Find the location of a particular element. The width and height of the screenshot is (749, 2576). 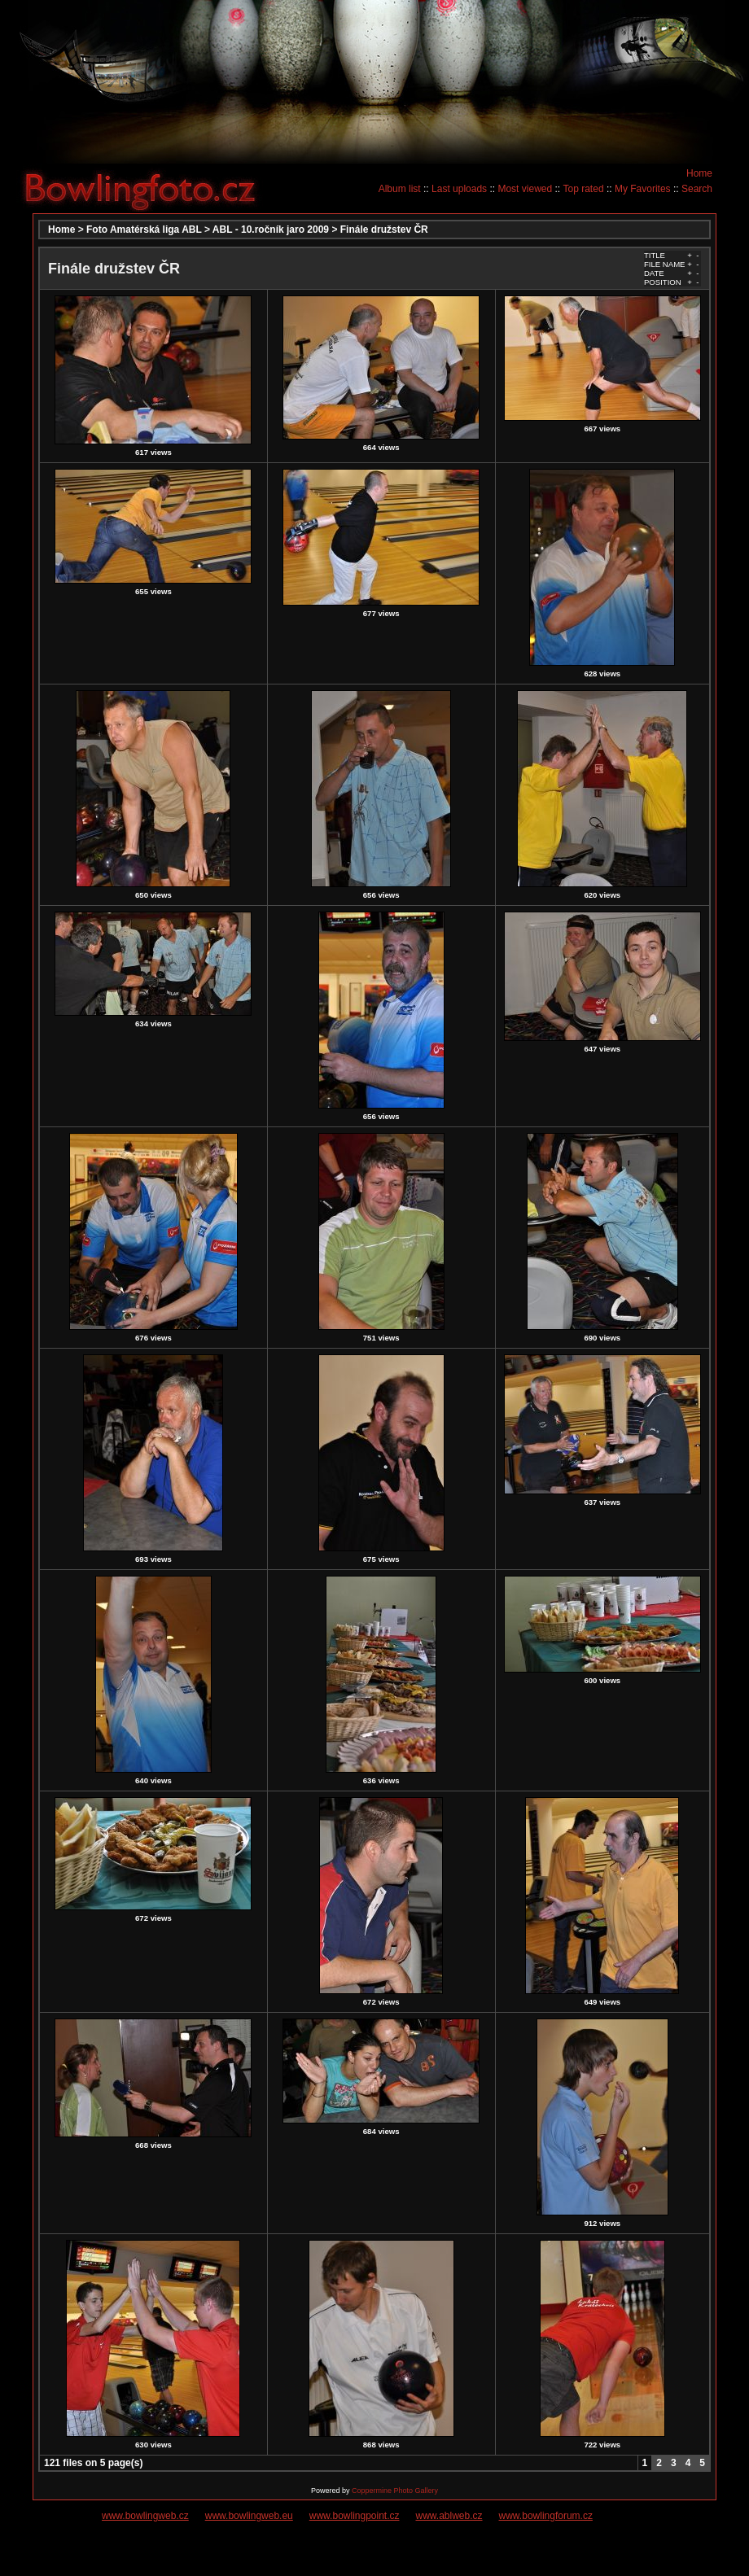

Foto Amatérská liga ABL is located at coordinates (144, 229).